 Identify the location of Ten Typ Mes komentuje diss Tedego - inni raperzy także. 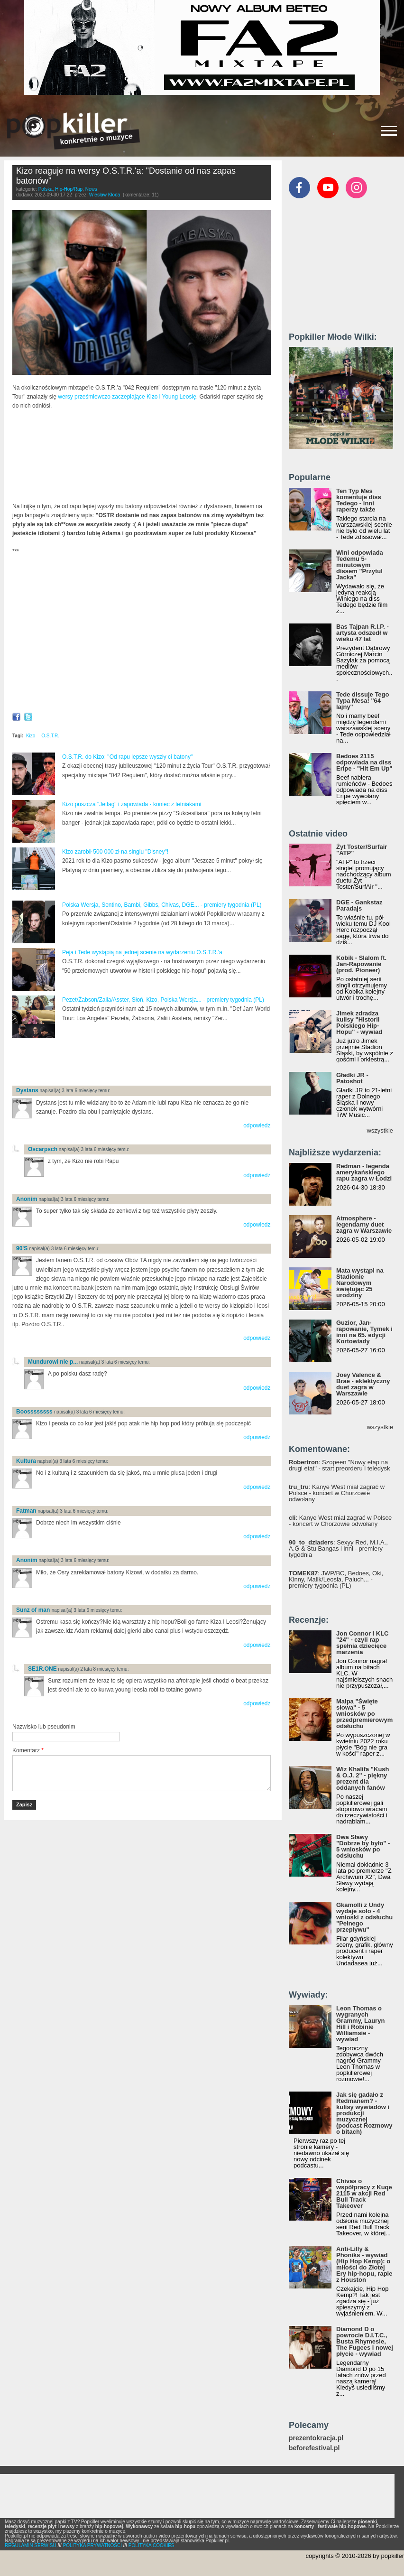
(358, 500).